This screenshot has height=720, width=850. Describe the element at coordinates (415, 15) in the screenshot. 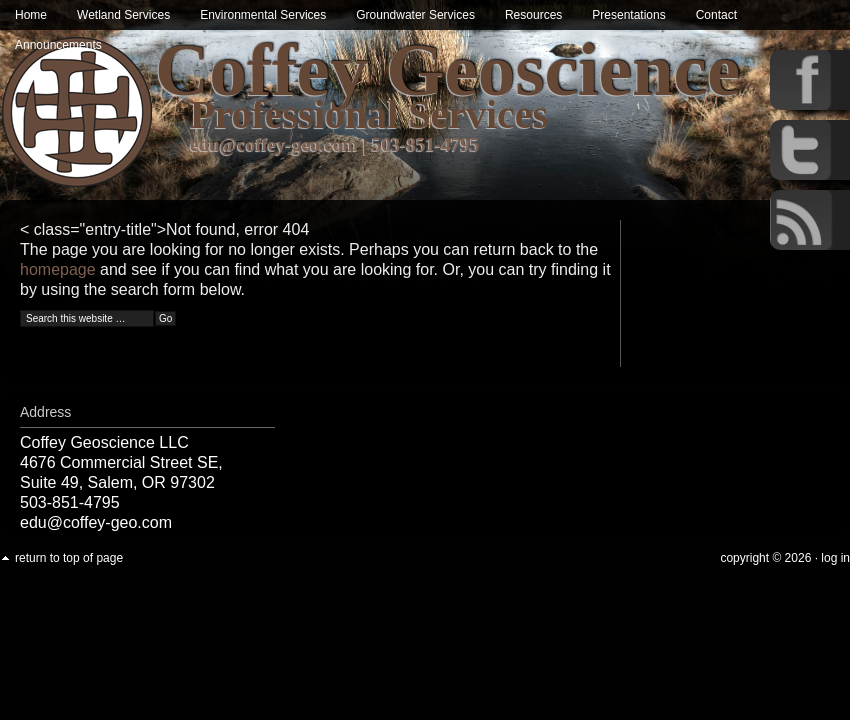

I see `Groundwater Services` at that location.